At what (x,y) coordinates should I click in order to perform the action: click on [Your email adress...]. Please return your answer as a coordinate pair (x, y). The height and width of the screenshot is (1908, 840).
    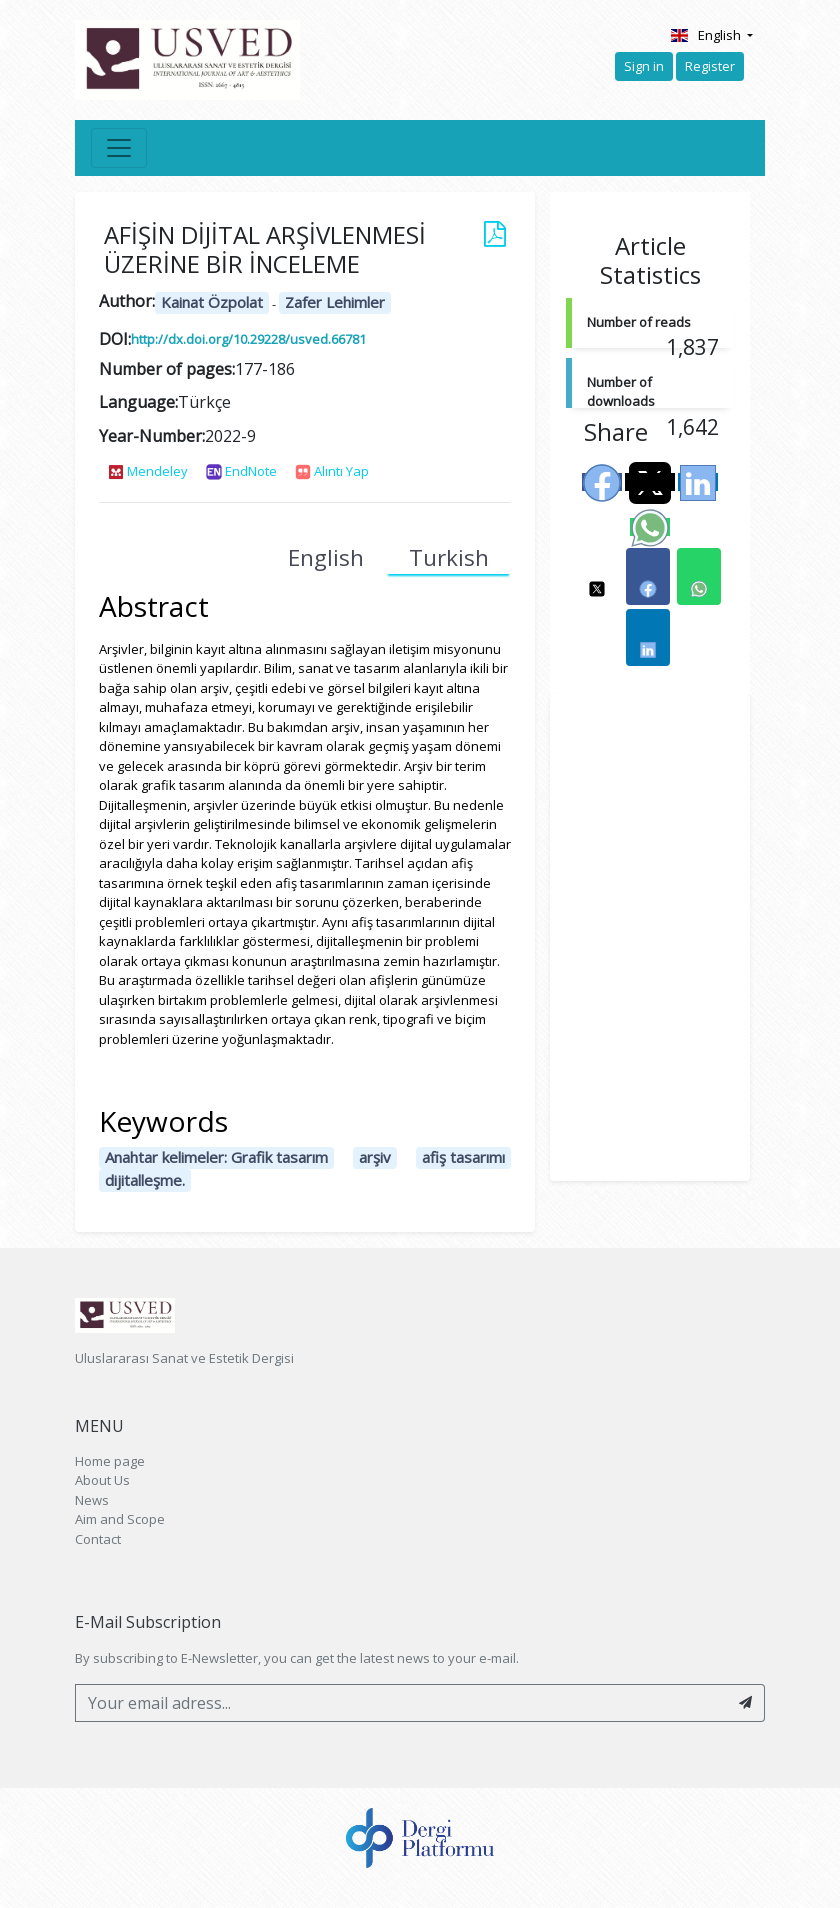
    Looking at the image, I should click on (401, 1703).